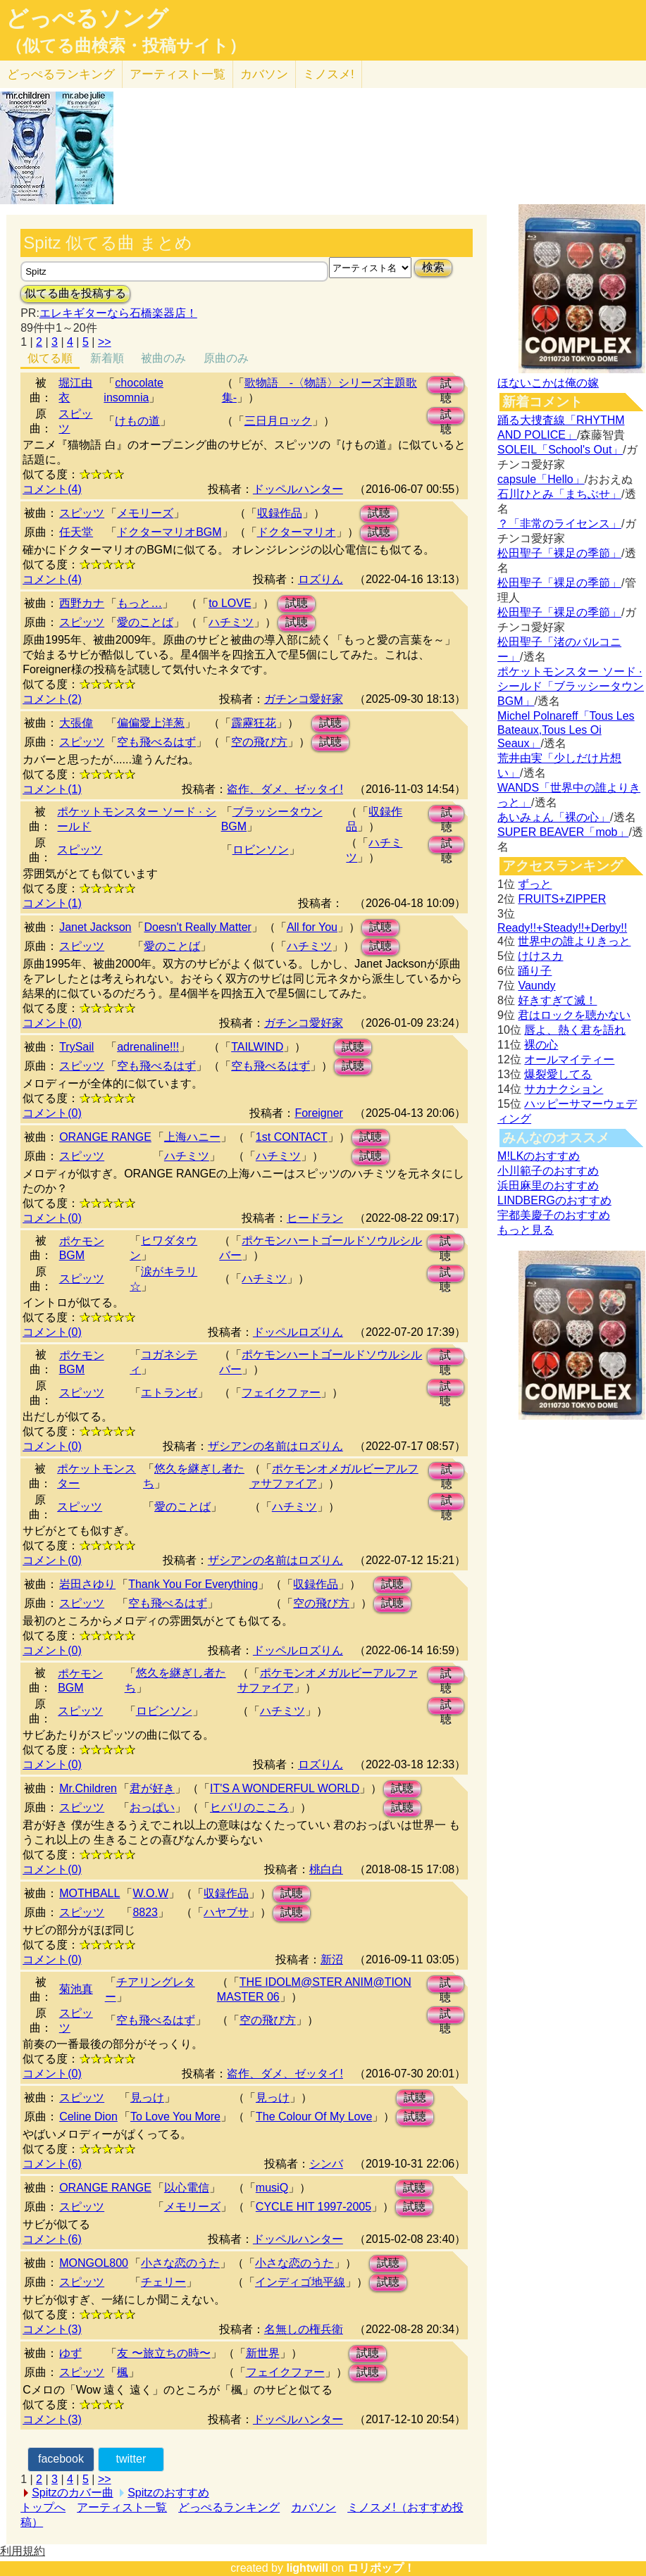 The width and height of the screenshot is (646, 2576). What do you see at coordinates (76, 532) in the screenshot?
I see `任天堂` at bounding box center [76, 532].